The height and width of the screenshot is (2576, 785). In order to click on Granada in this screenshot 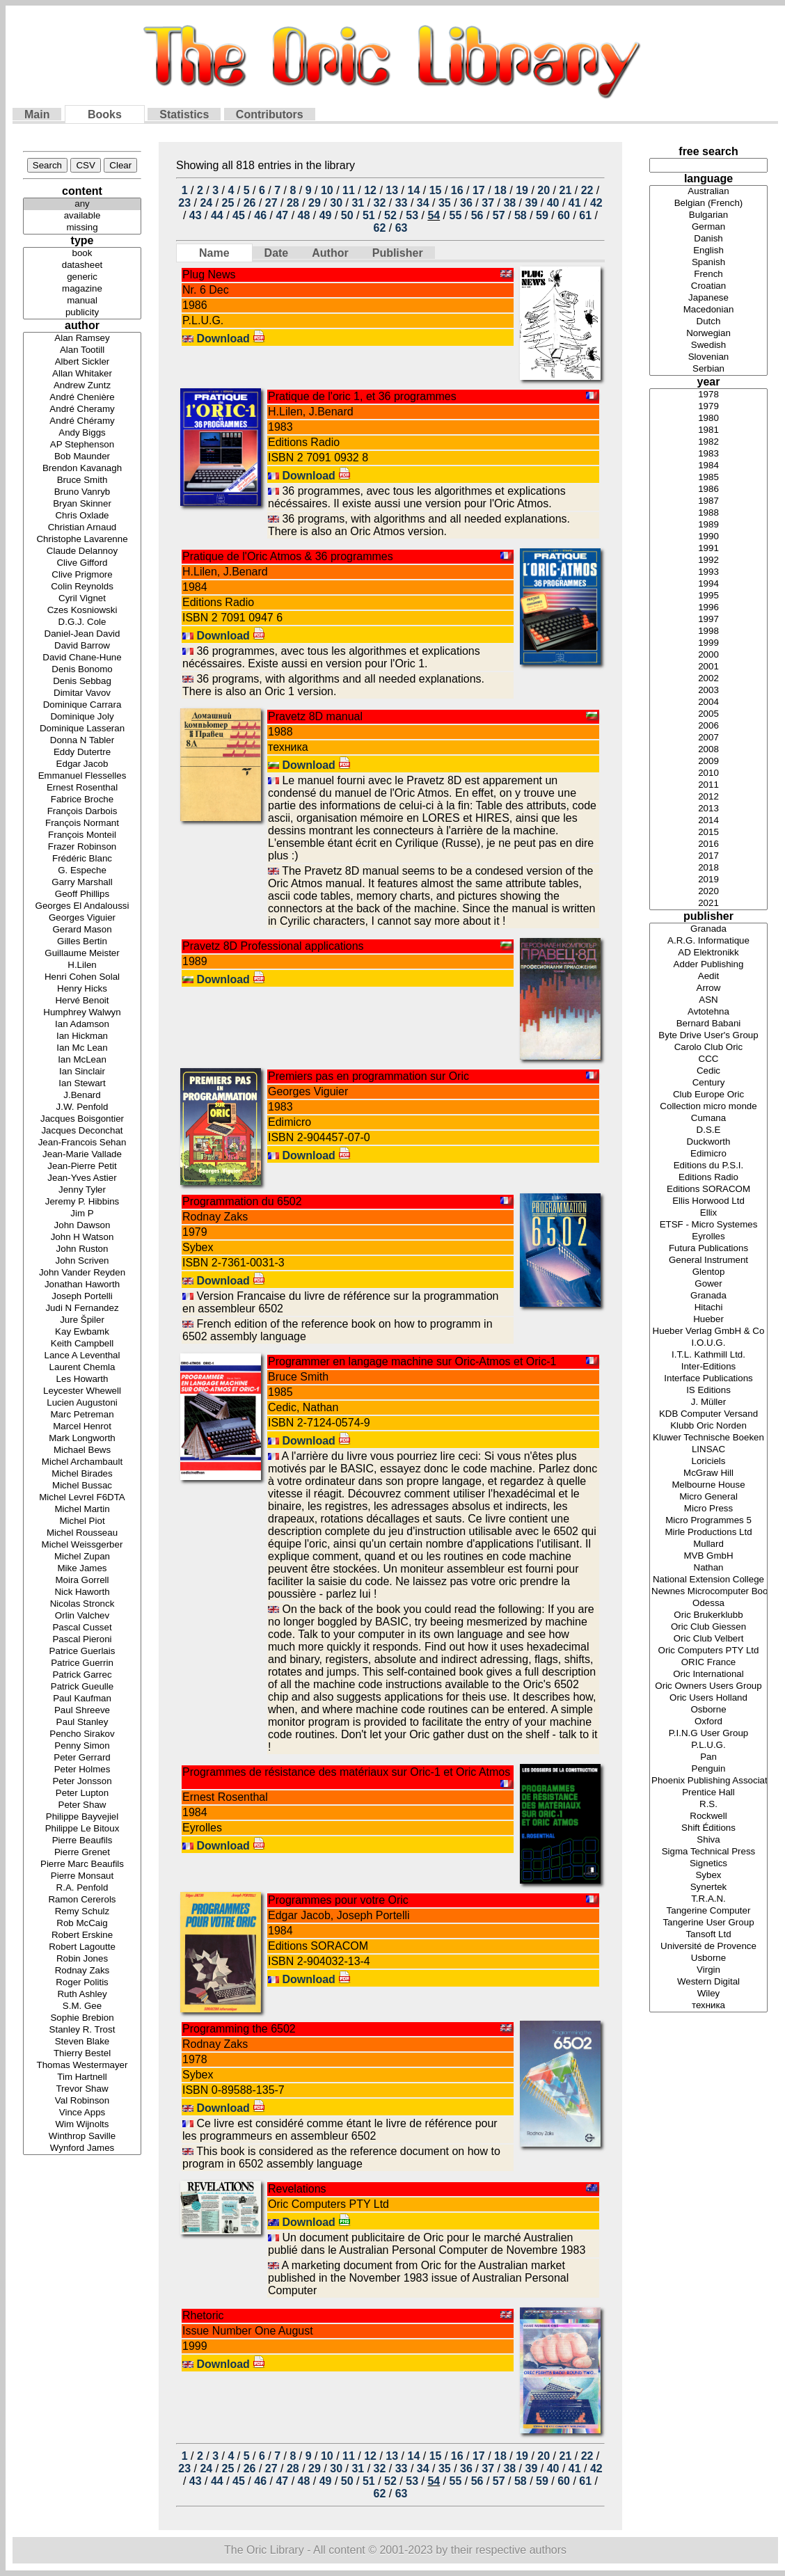, I will do `click(708, 929)`.